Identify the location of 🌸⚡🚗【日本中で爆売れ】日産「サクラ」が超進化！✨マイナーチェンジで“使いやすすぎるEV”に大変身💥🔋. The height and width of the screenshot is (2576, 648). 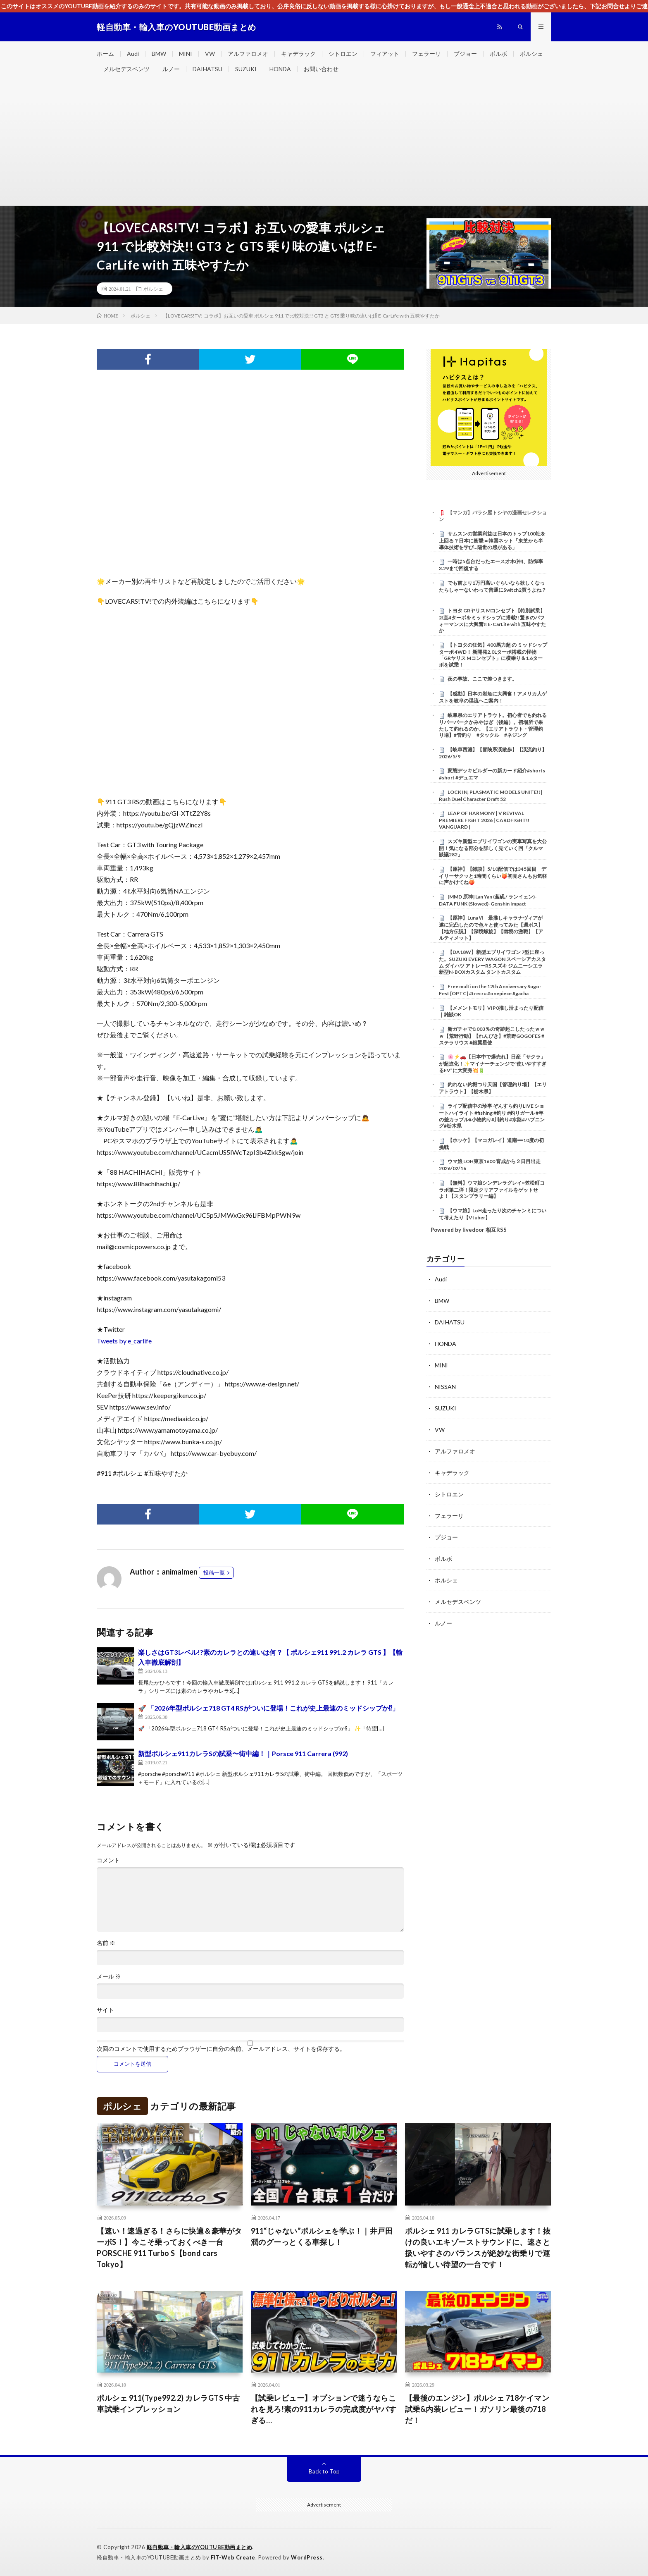
(492, 1063).